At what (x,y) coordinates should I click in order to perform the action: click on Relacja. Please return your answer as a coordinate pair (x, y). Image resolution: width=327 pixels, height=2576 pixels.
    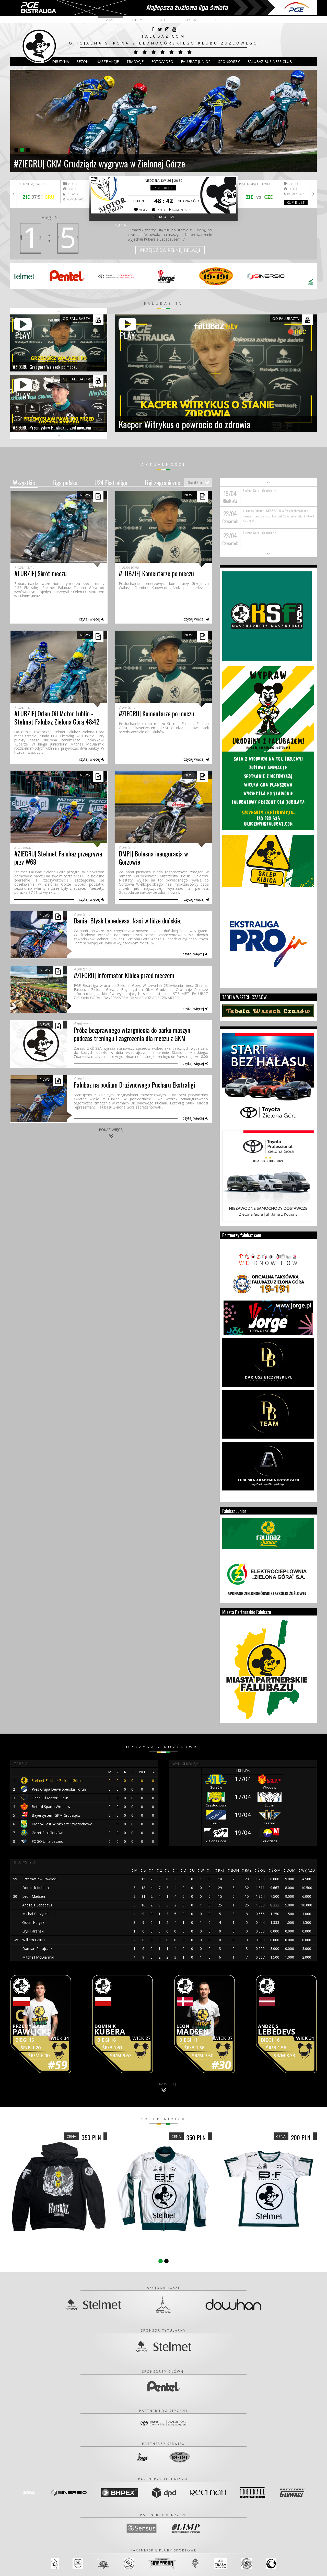
    Looking at the image, I should click on (70, 194).